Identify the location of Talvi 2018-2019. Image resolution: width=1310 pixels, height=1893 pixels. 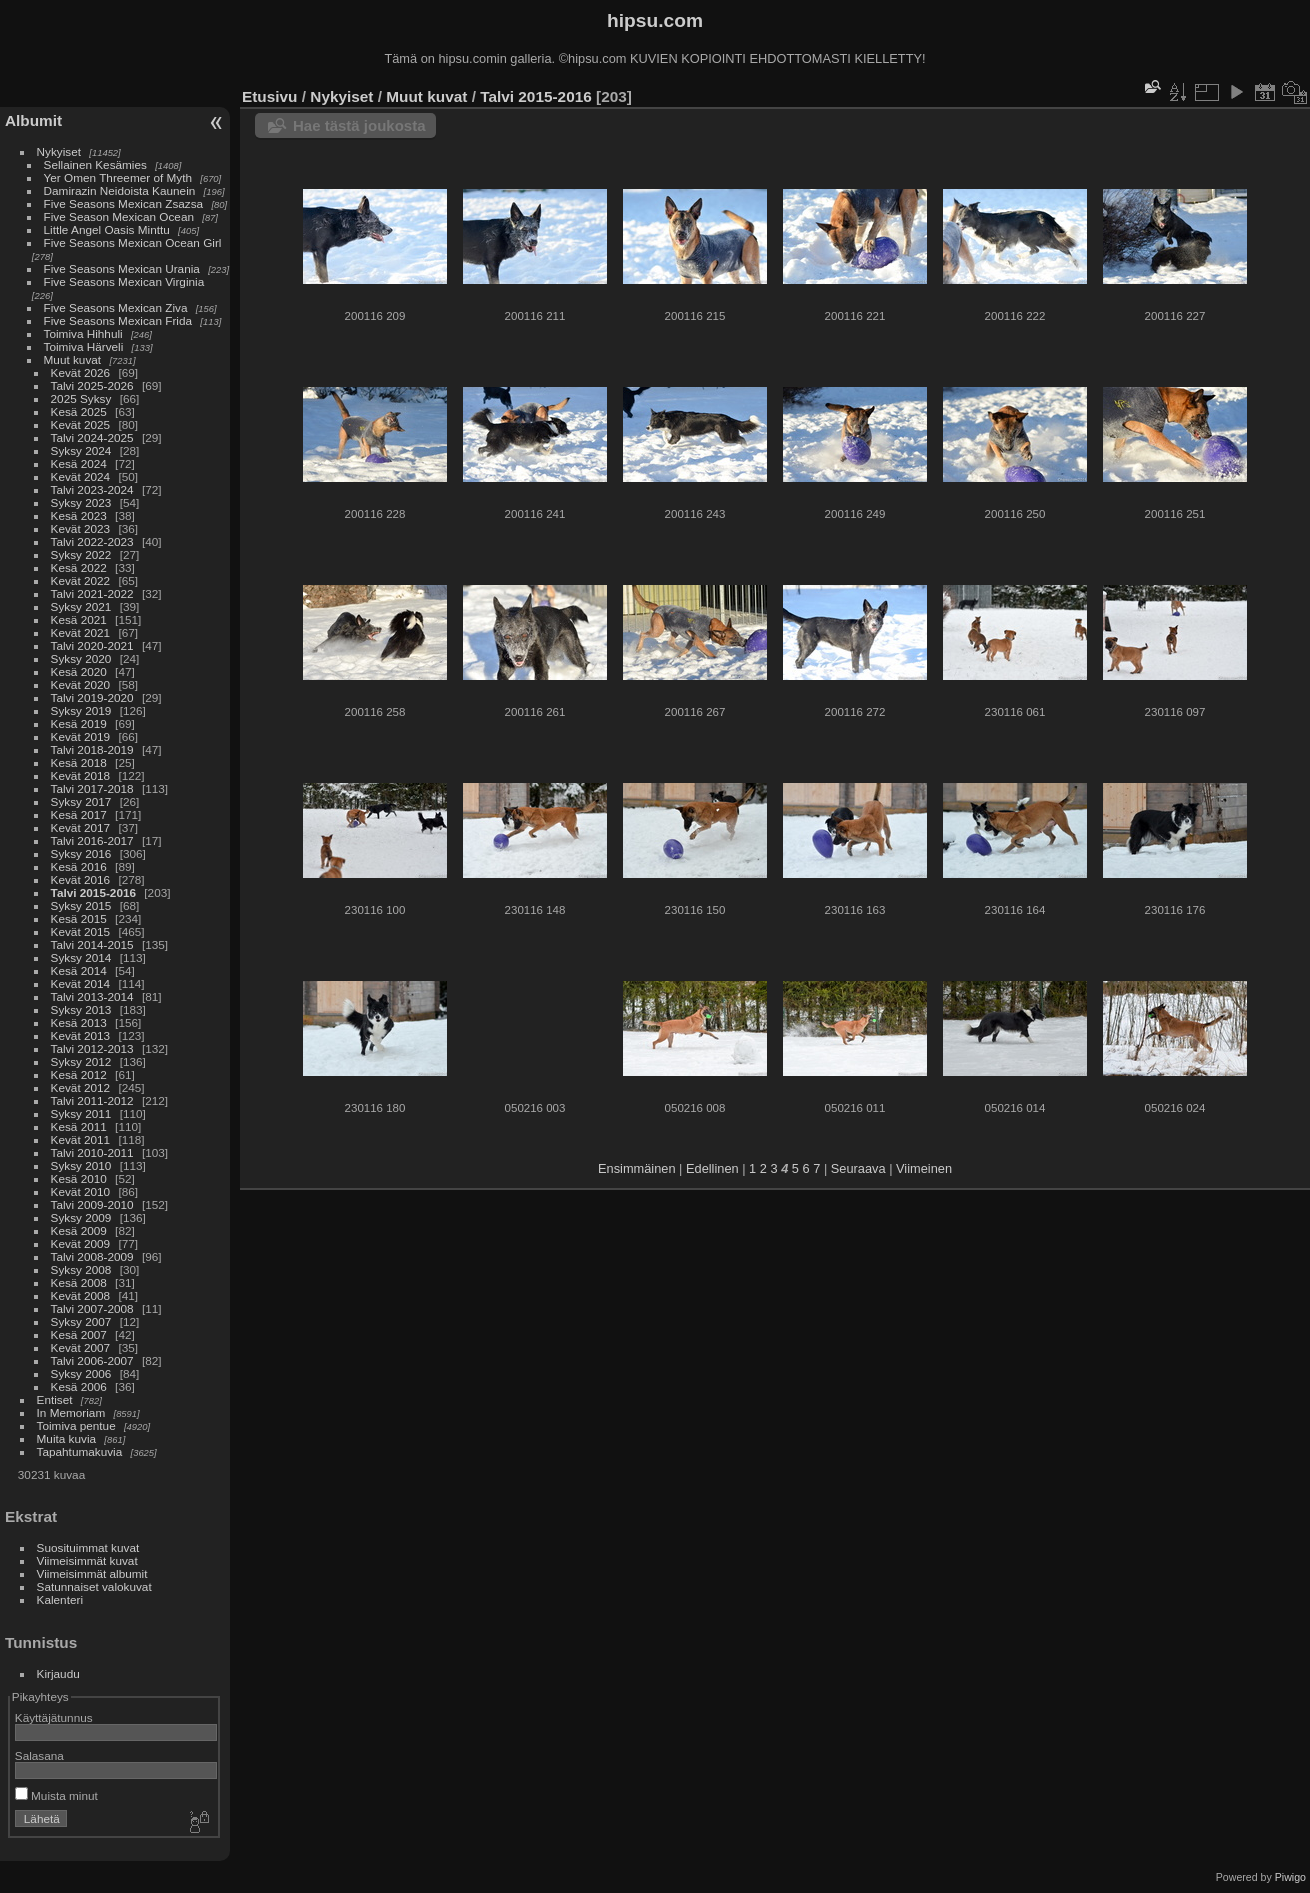
(92, 749).